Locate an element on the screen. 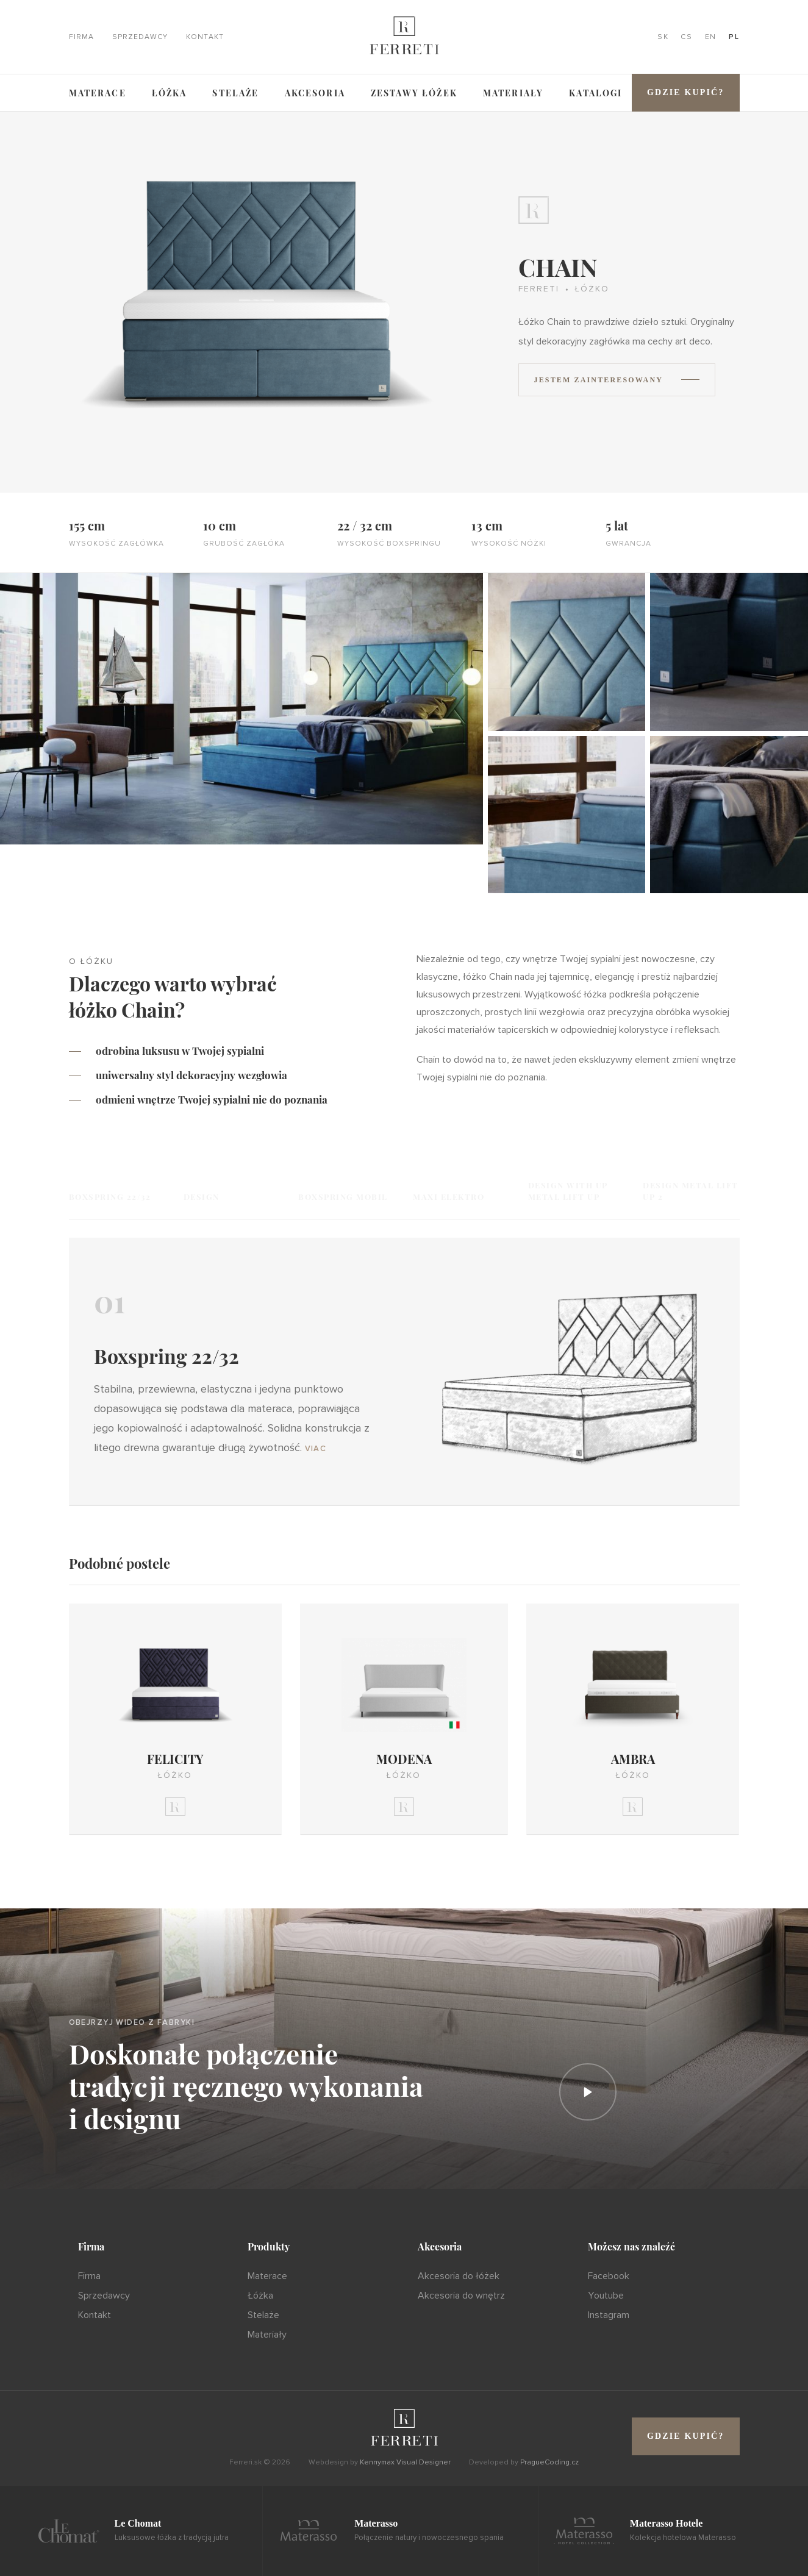 This screenshot has height=2576, width=808. SK is located at coordinates (662, 37).